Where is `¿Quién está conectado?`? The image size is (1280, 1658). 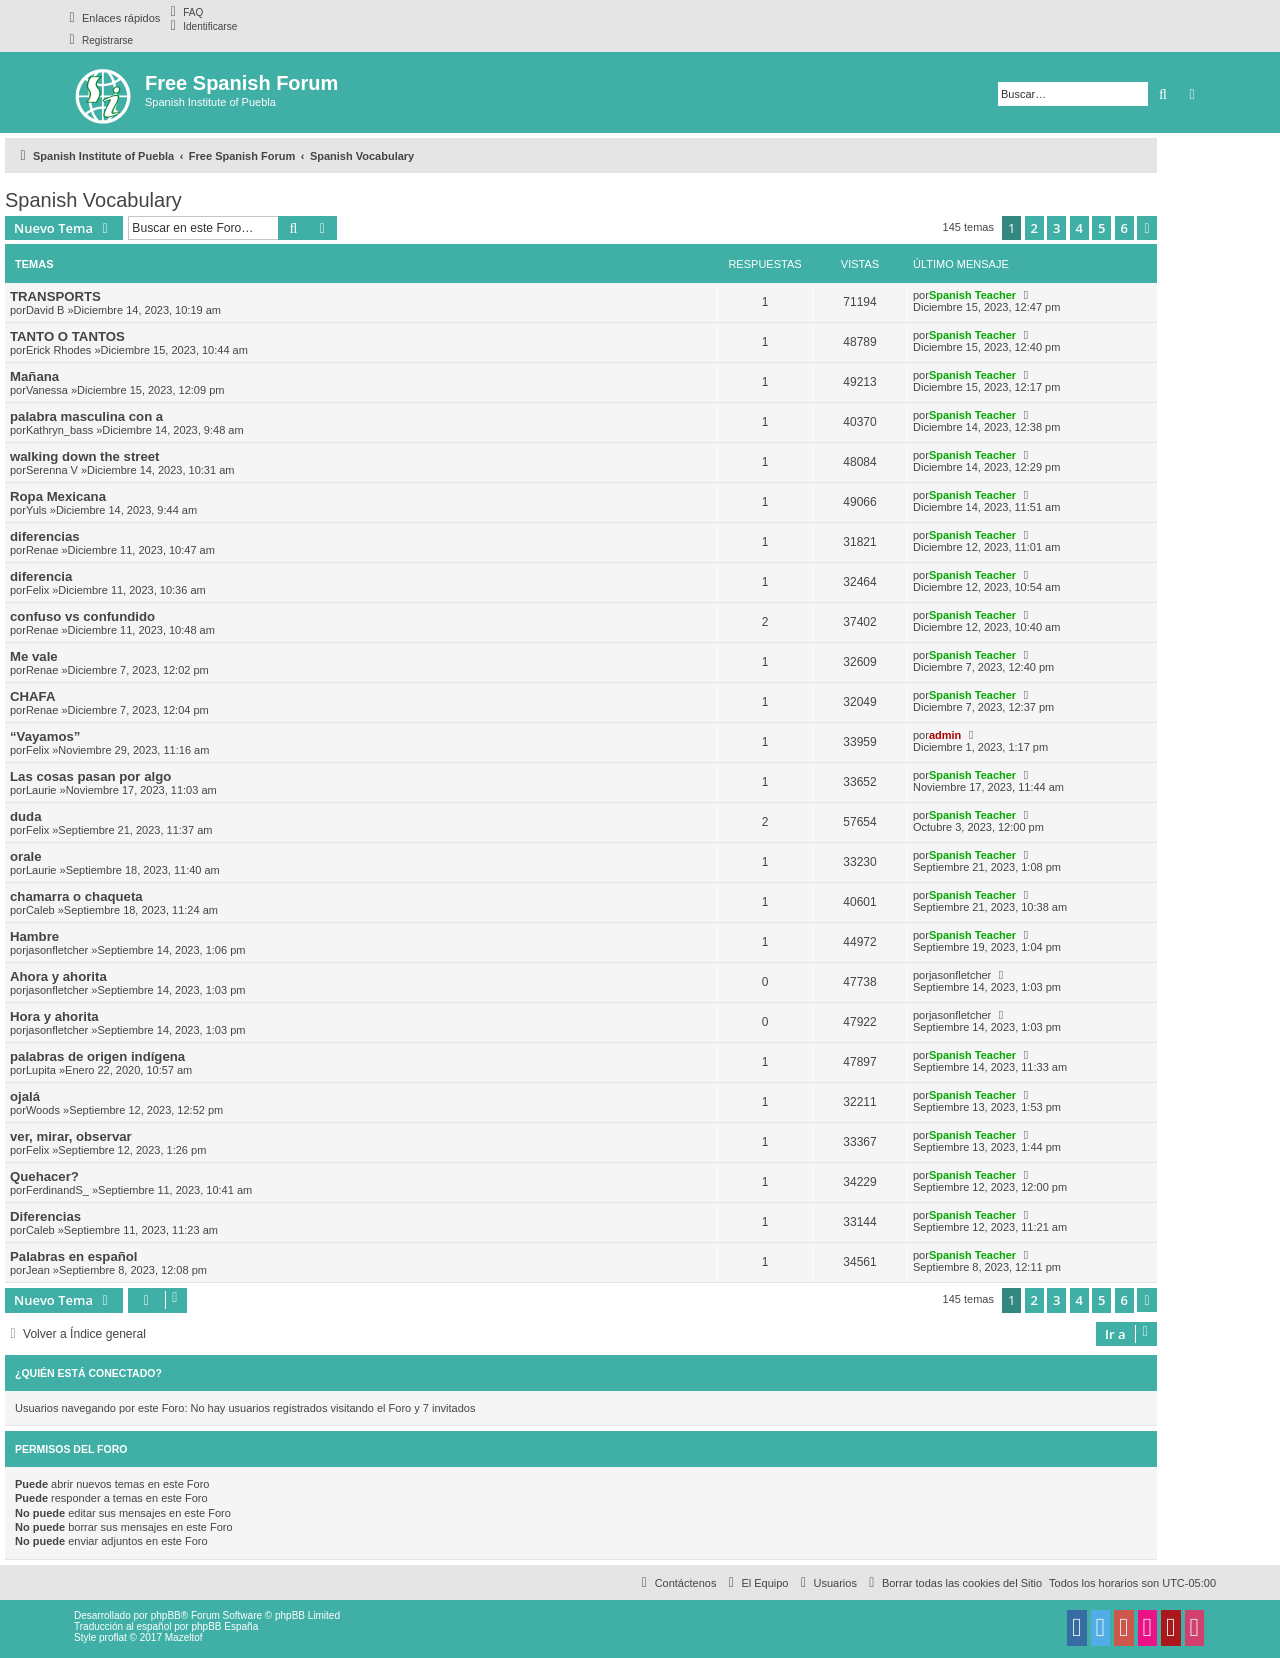
¿Quién está conectado? is located at coordinates (88, 1373).